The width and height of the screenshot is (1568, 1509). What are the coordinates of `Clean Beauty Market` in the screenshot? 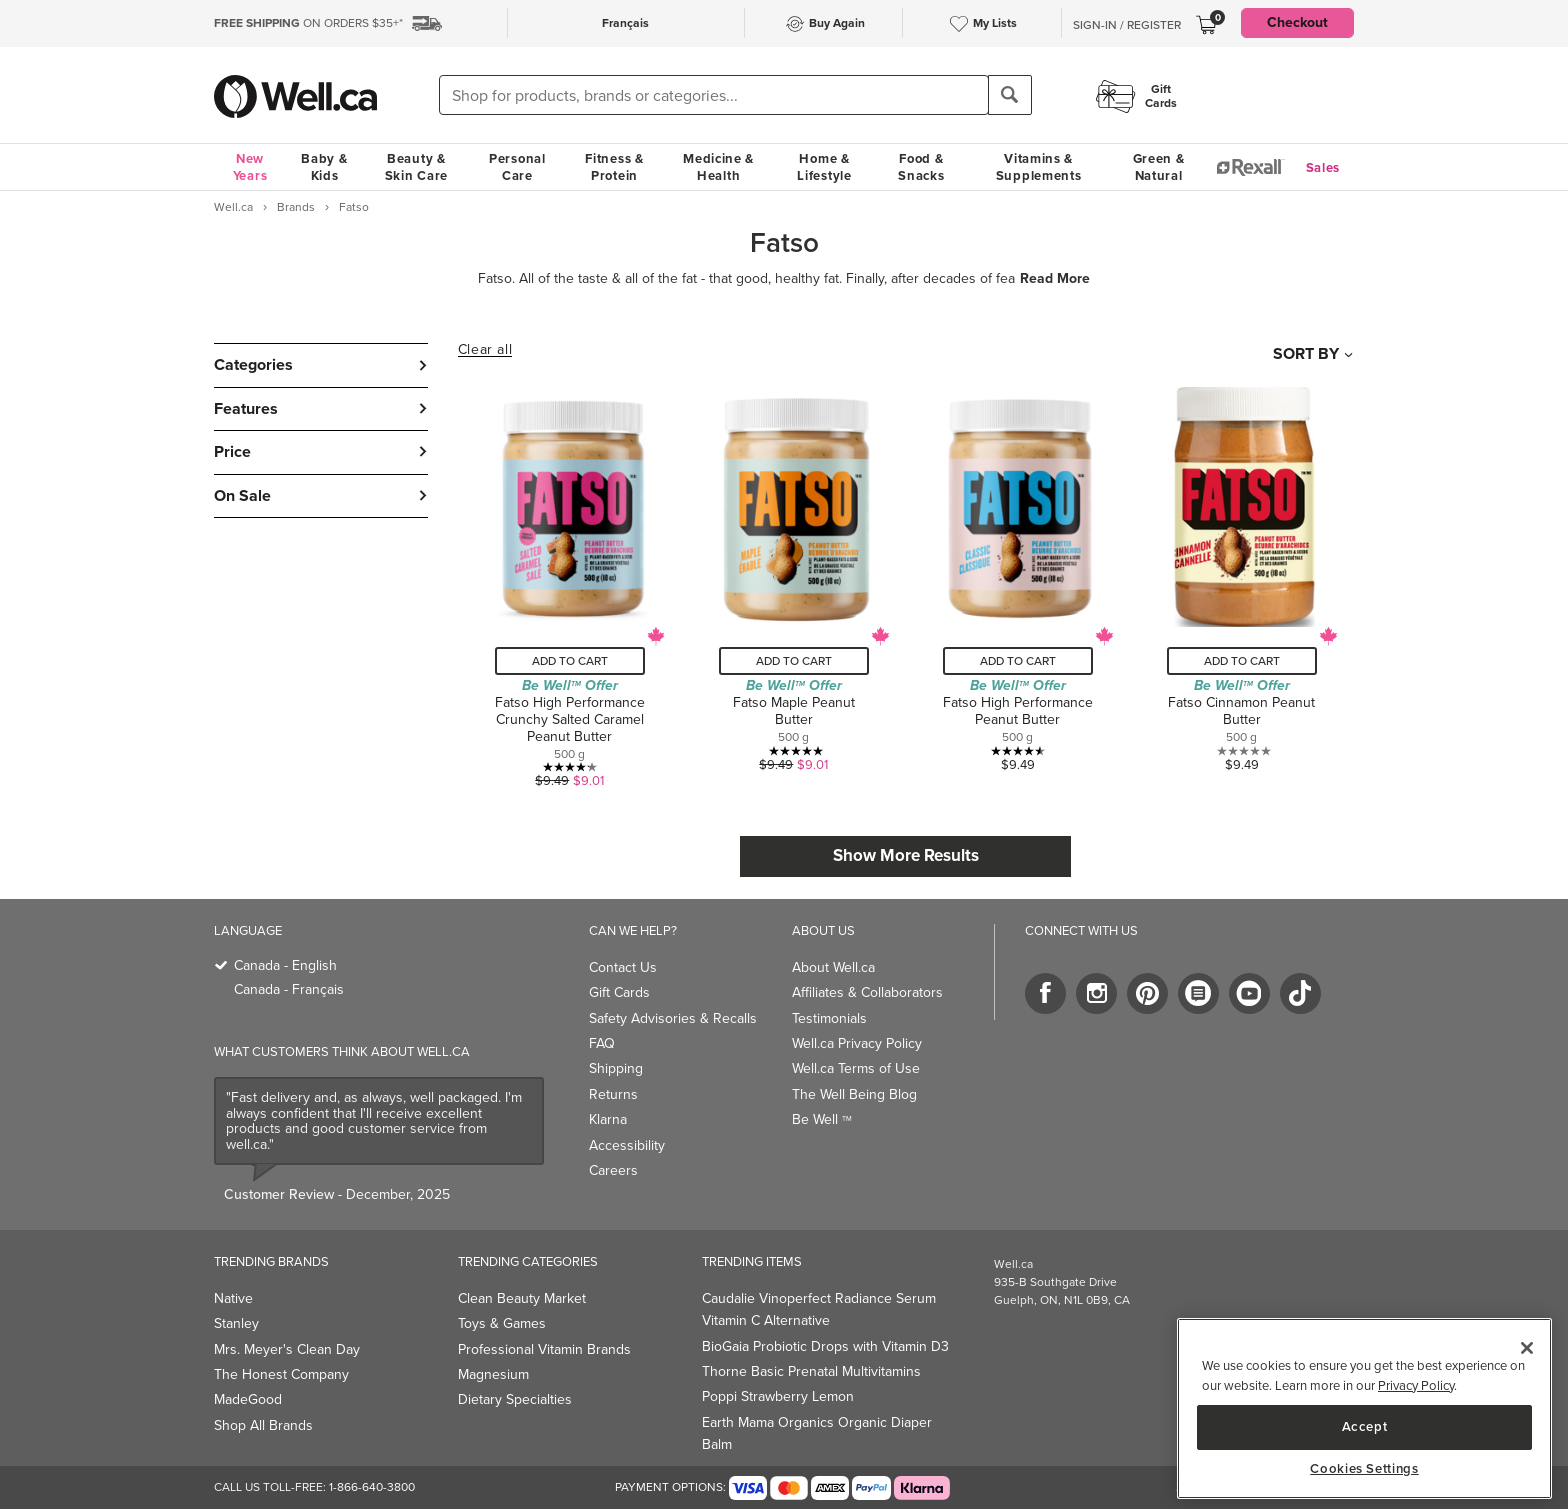 It's located at (522, 1298).